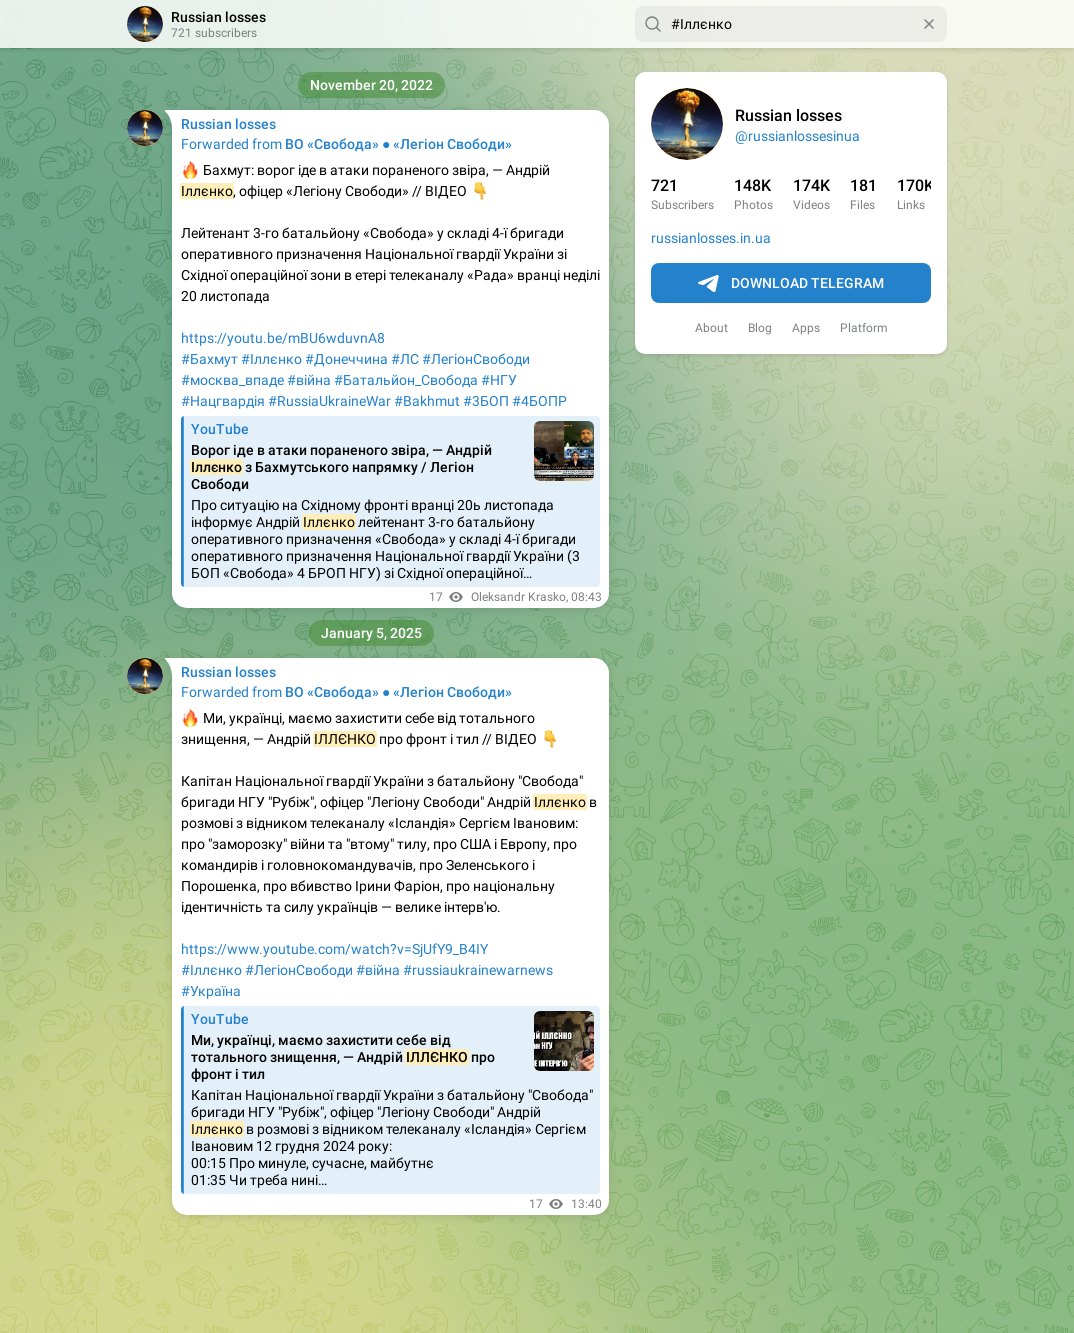 The height and width of the screenshot is (1333, 1074). I want to click on Download Telegram, so click(791, 284).